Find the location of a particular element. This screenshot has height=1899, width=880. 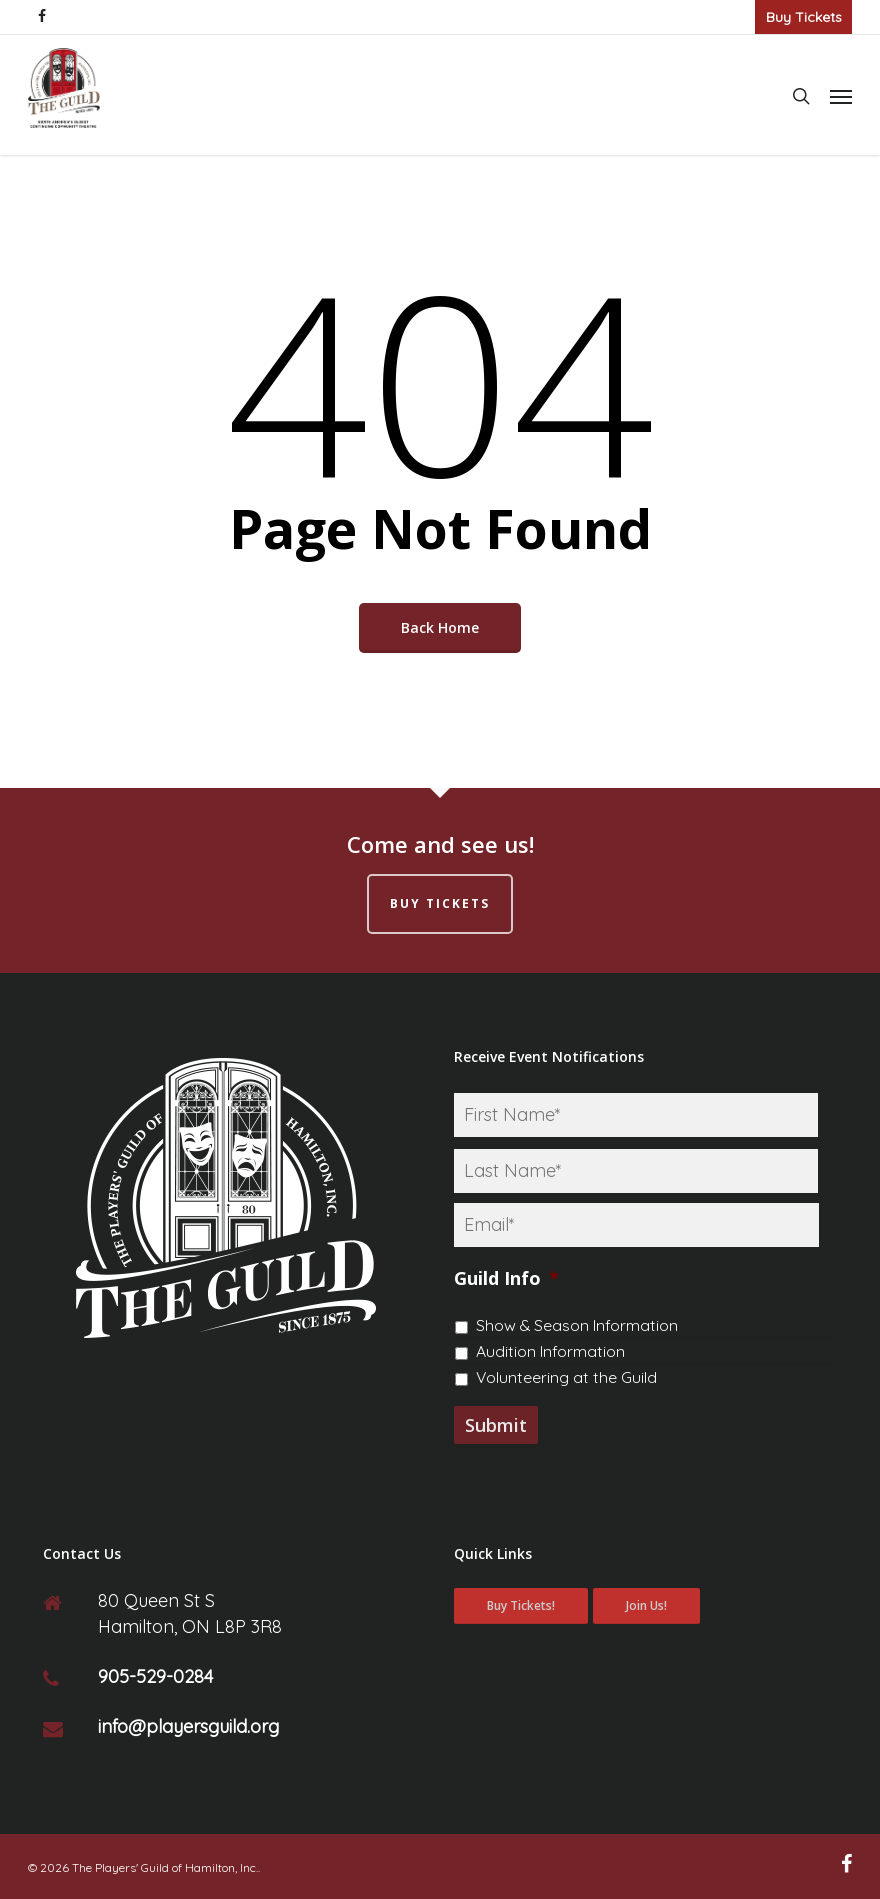

Show & Season Information is located at coordinates (577, 1325).